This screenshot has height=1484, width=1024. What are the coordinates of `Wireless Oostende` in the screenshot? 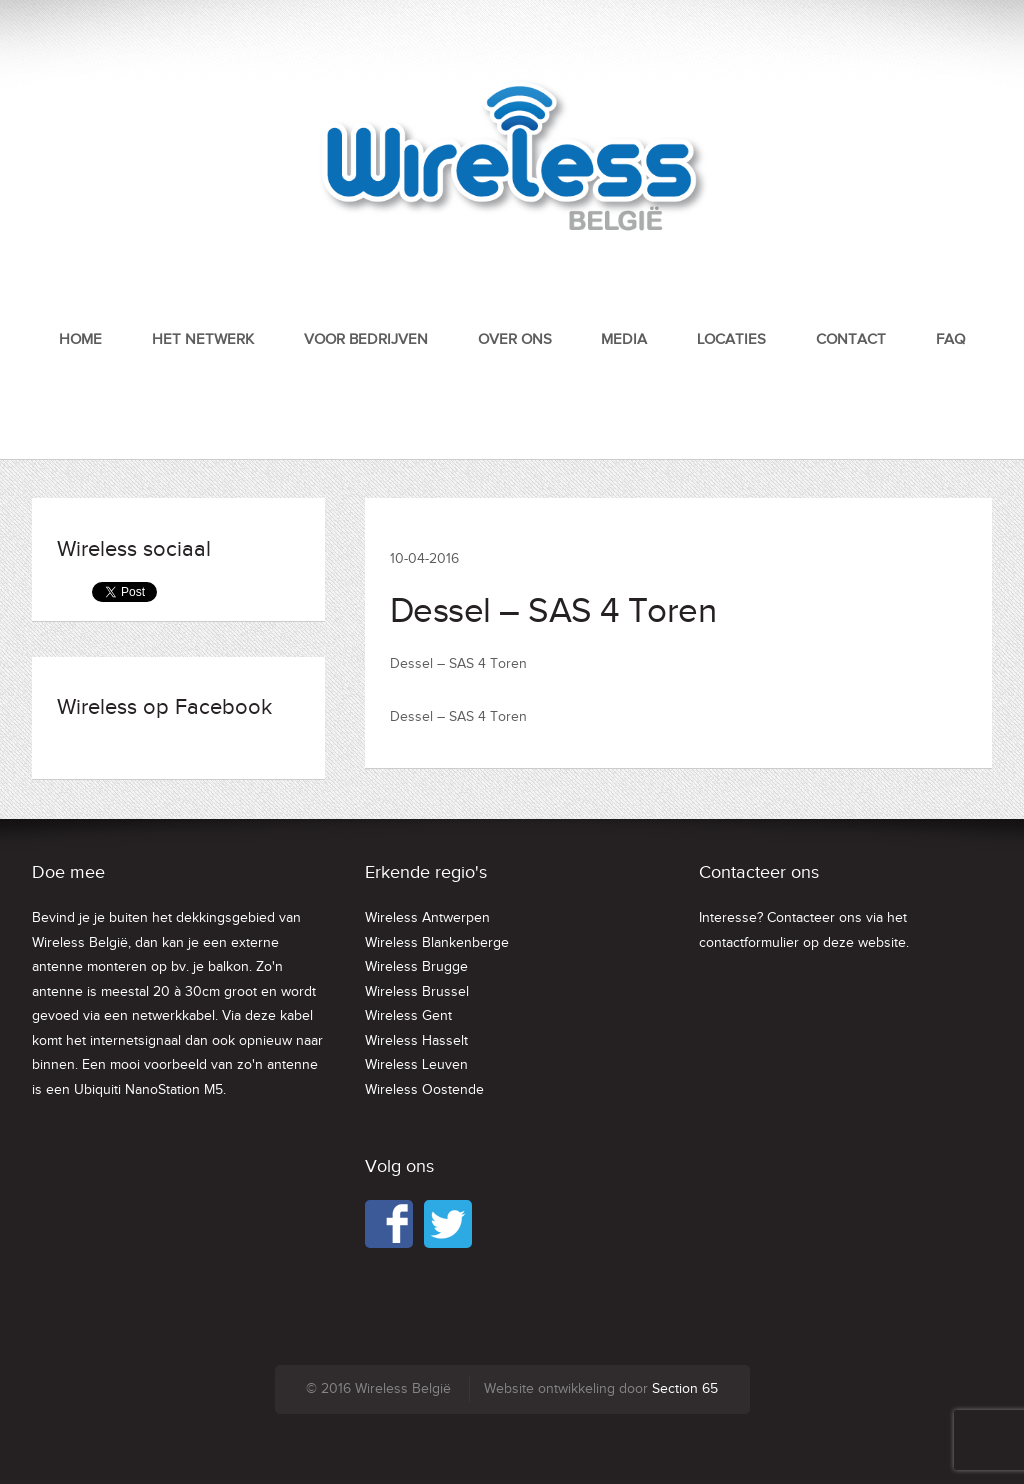 It's located at (424, 1090).